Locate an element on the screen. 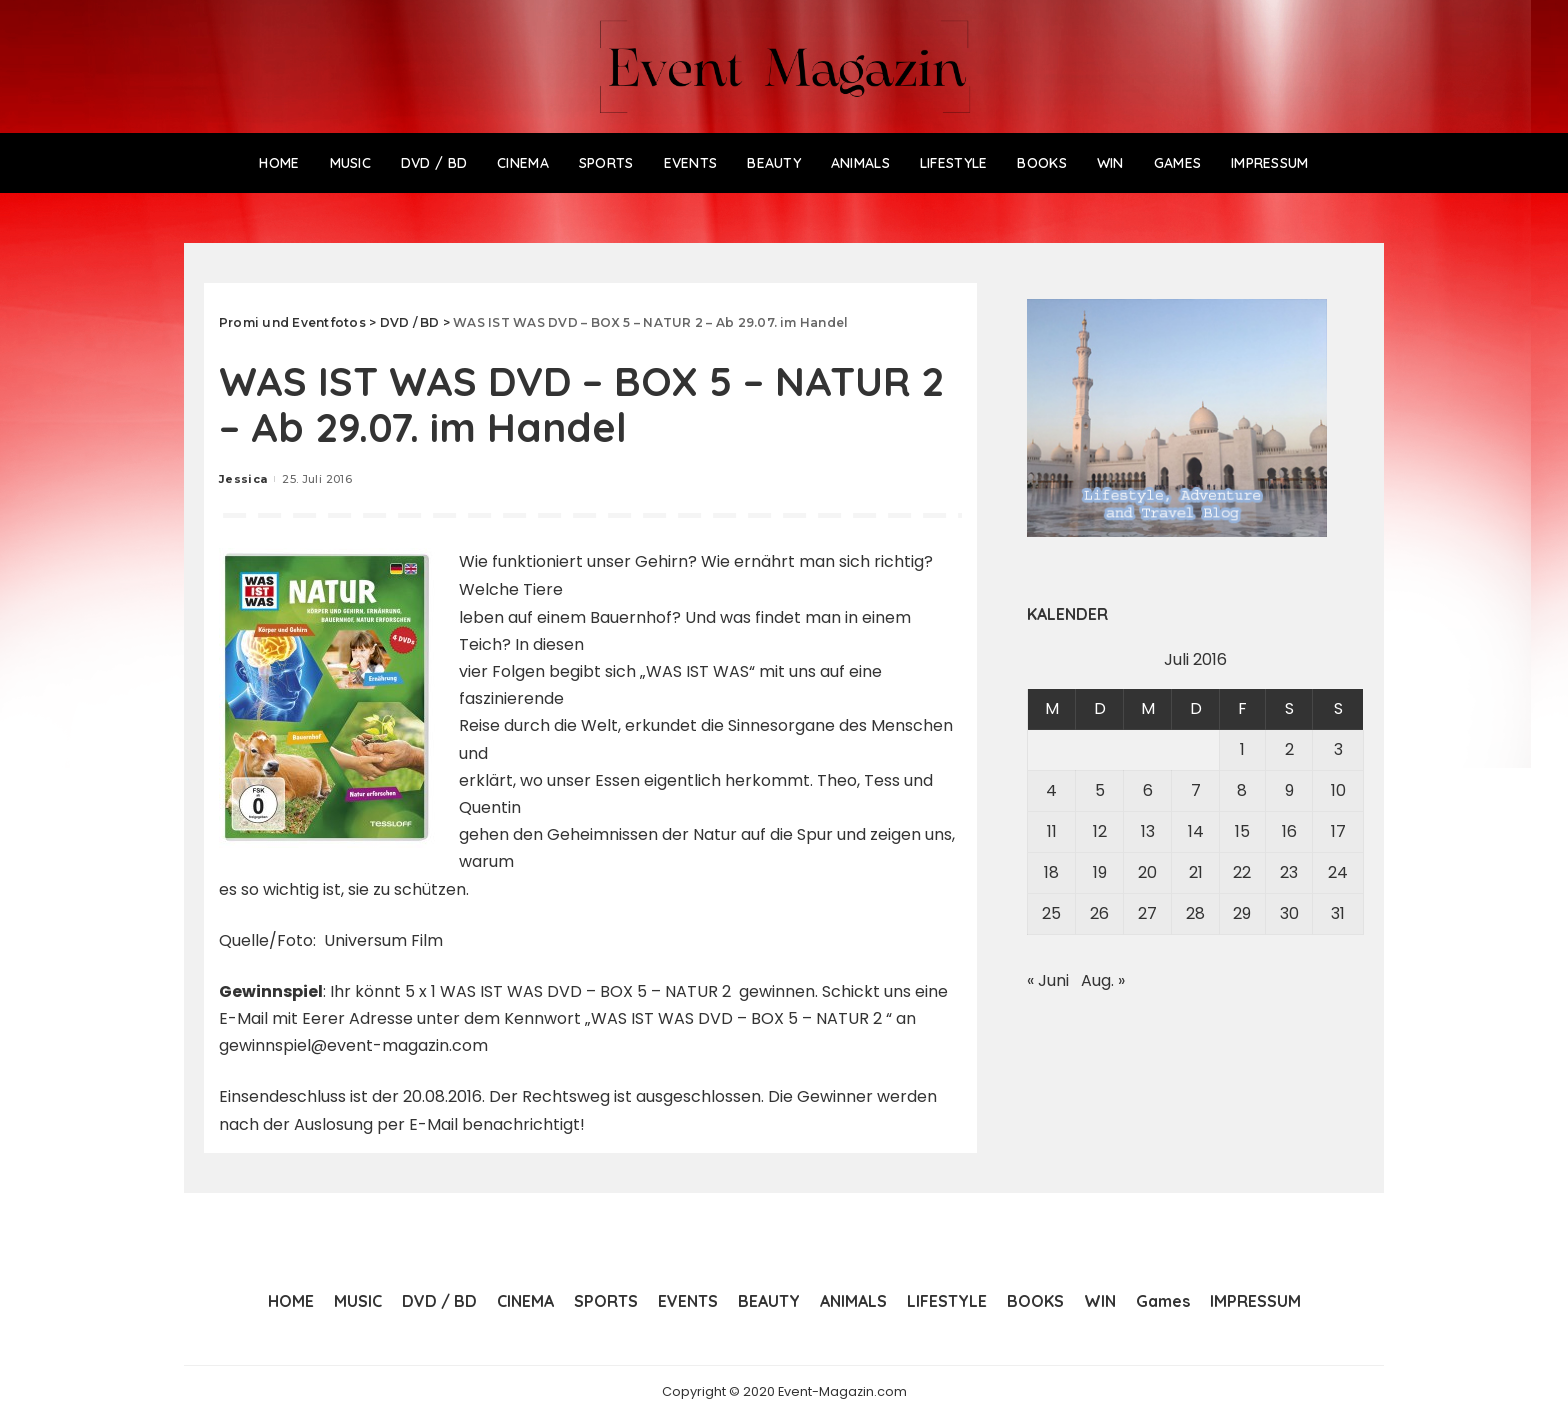 Image resolution: width=1568 pixels, height=1417 pixels. 8 [Beiträge veröffentlicht am 8. July 2016] is located at coordinates (1242, 790).